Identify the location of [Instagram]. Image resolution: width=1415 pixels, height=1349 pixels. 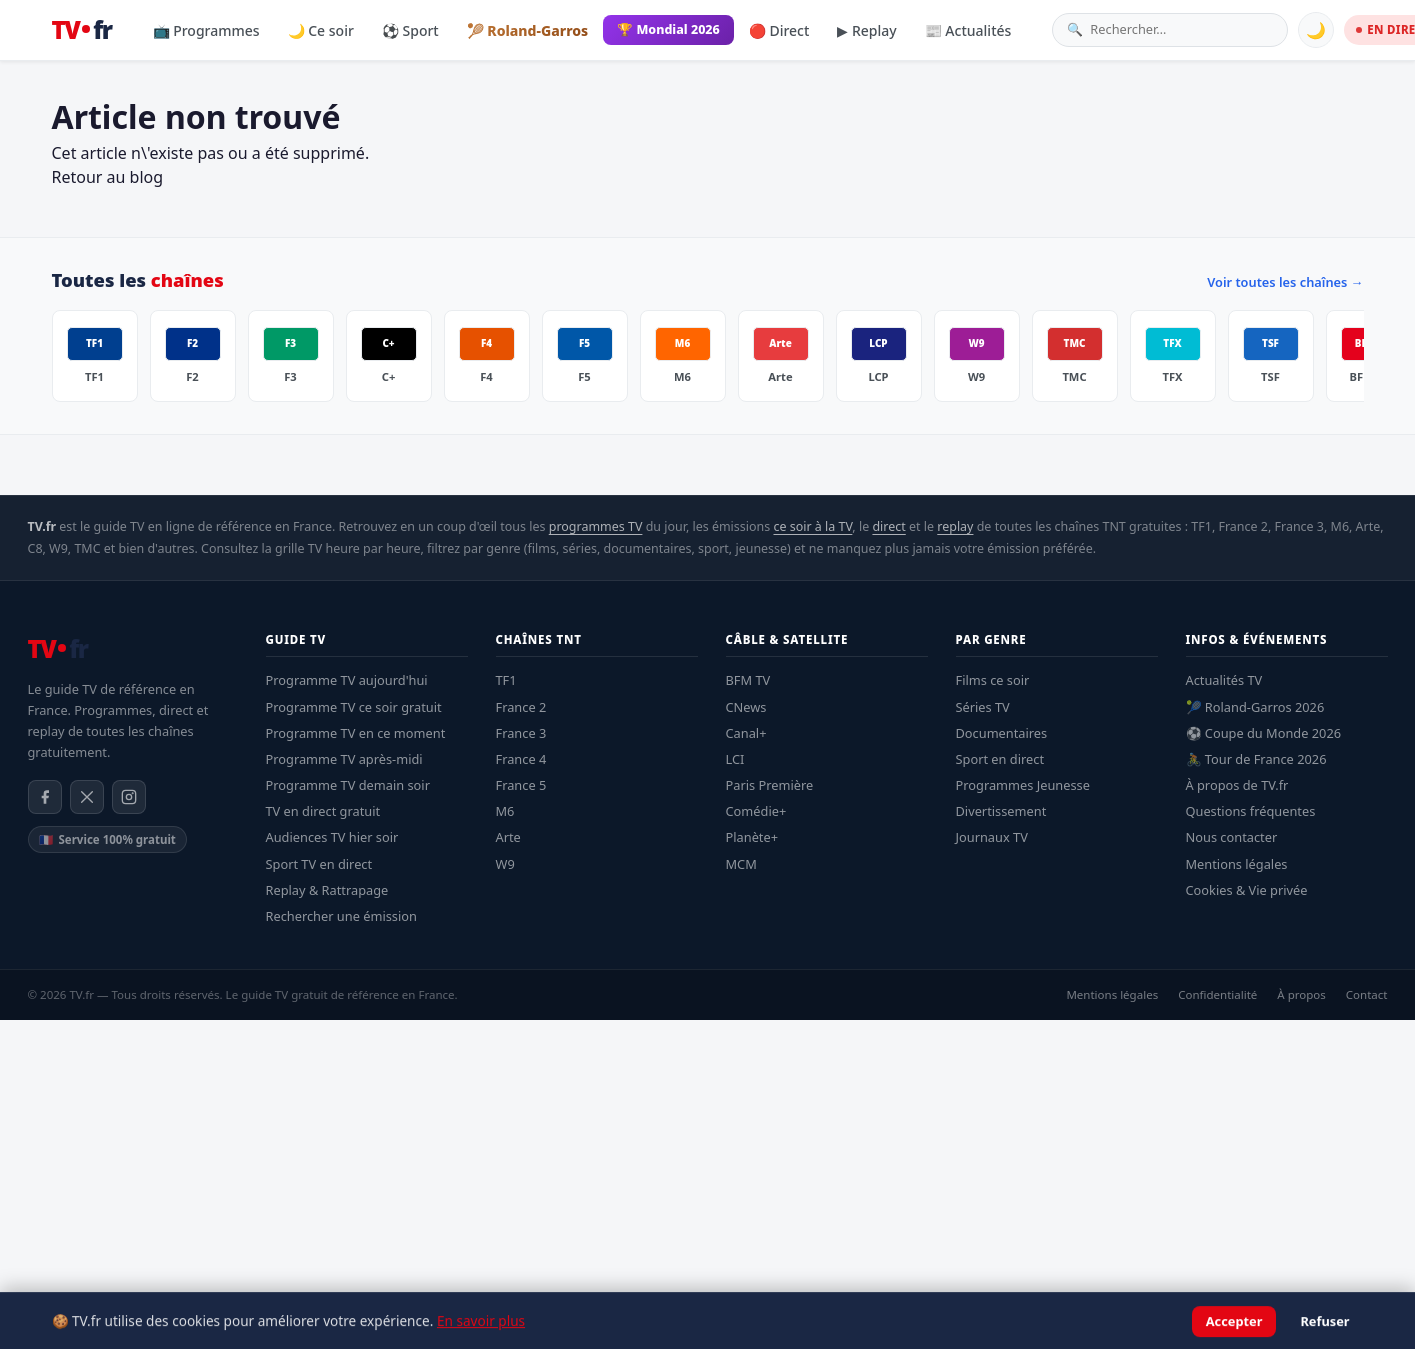
(129, 797).